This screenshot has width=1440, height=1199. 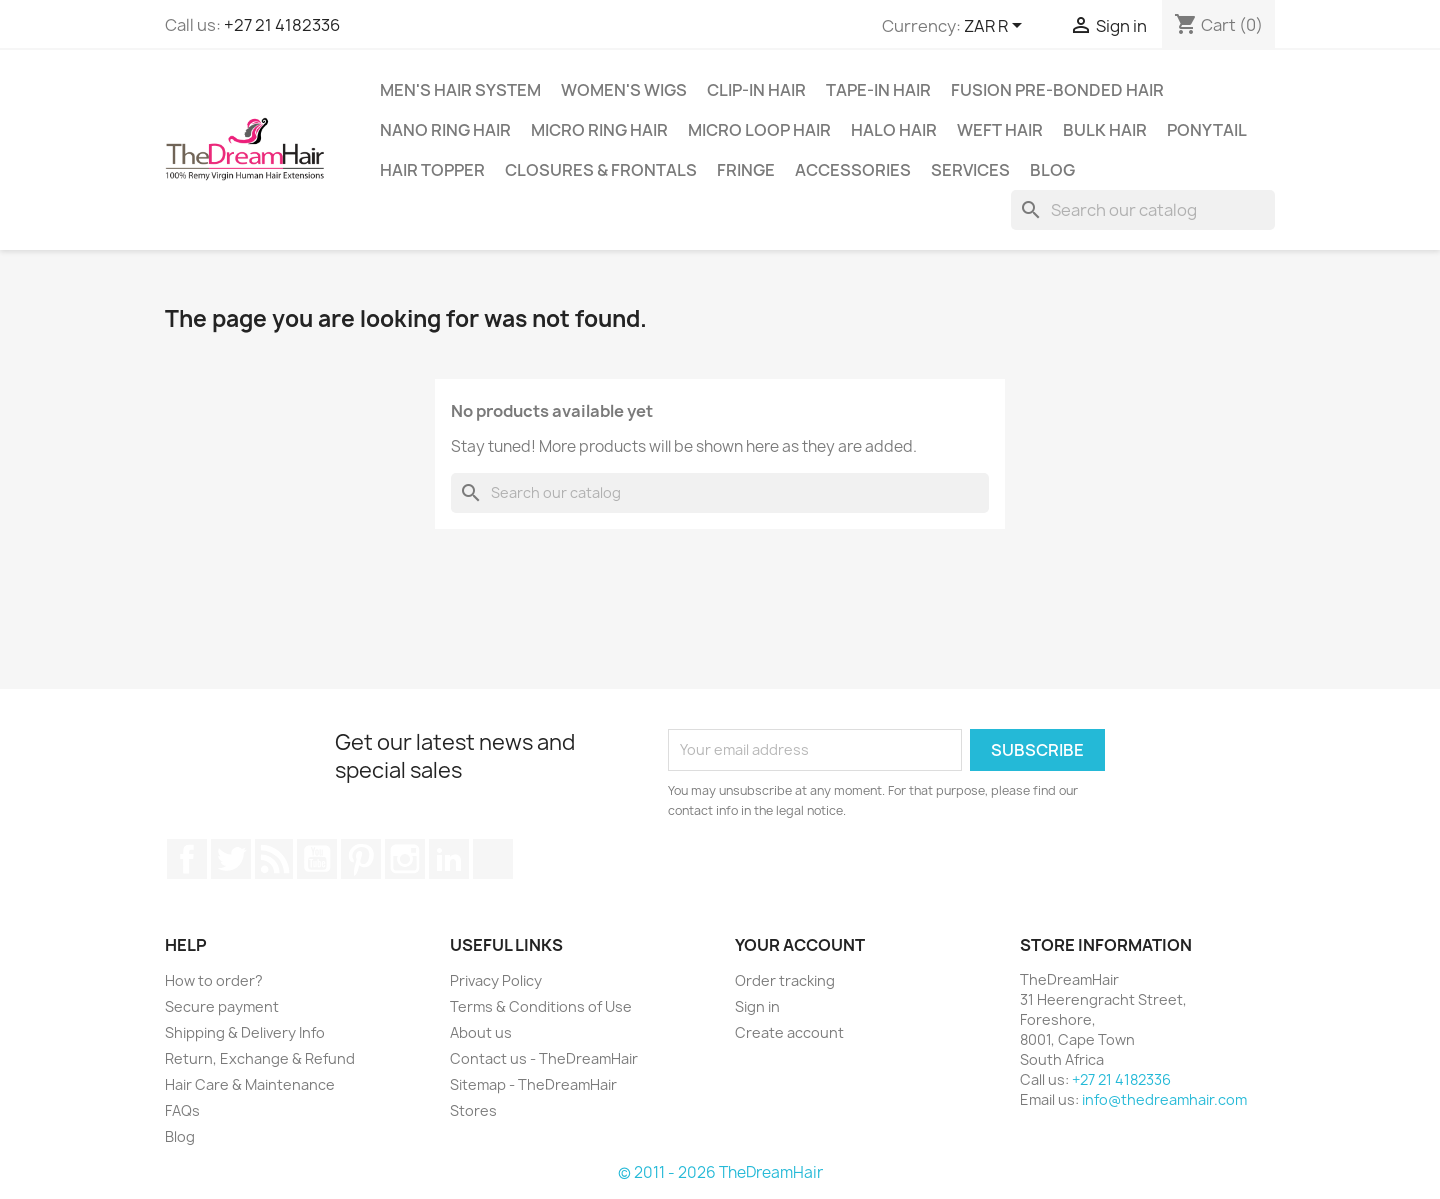 I want to click on Create account, so click(x=789, y=1032).